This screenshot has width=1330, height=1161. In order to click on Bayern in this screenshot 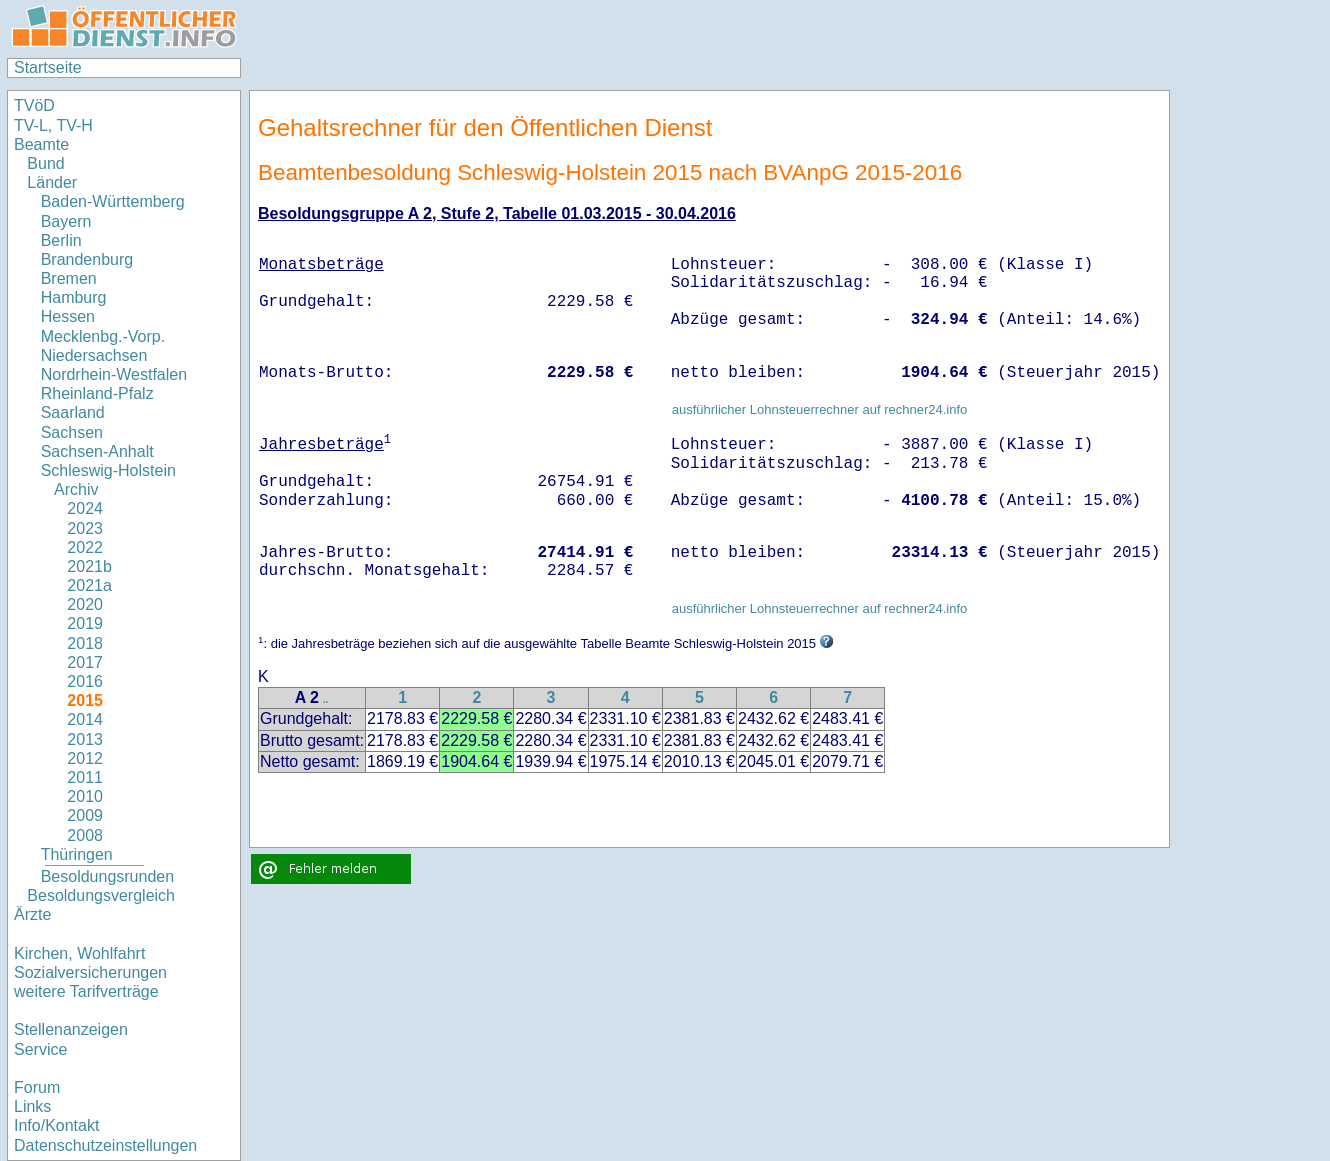, I will do `click(66, 221)`.